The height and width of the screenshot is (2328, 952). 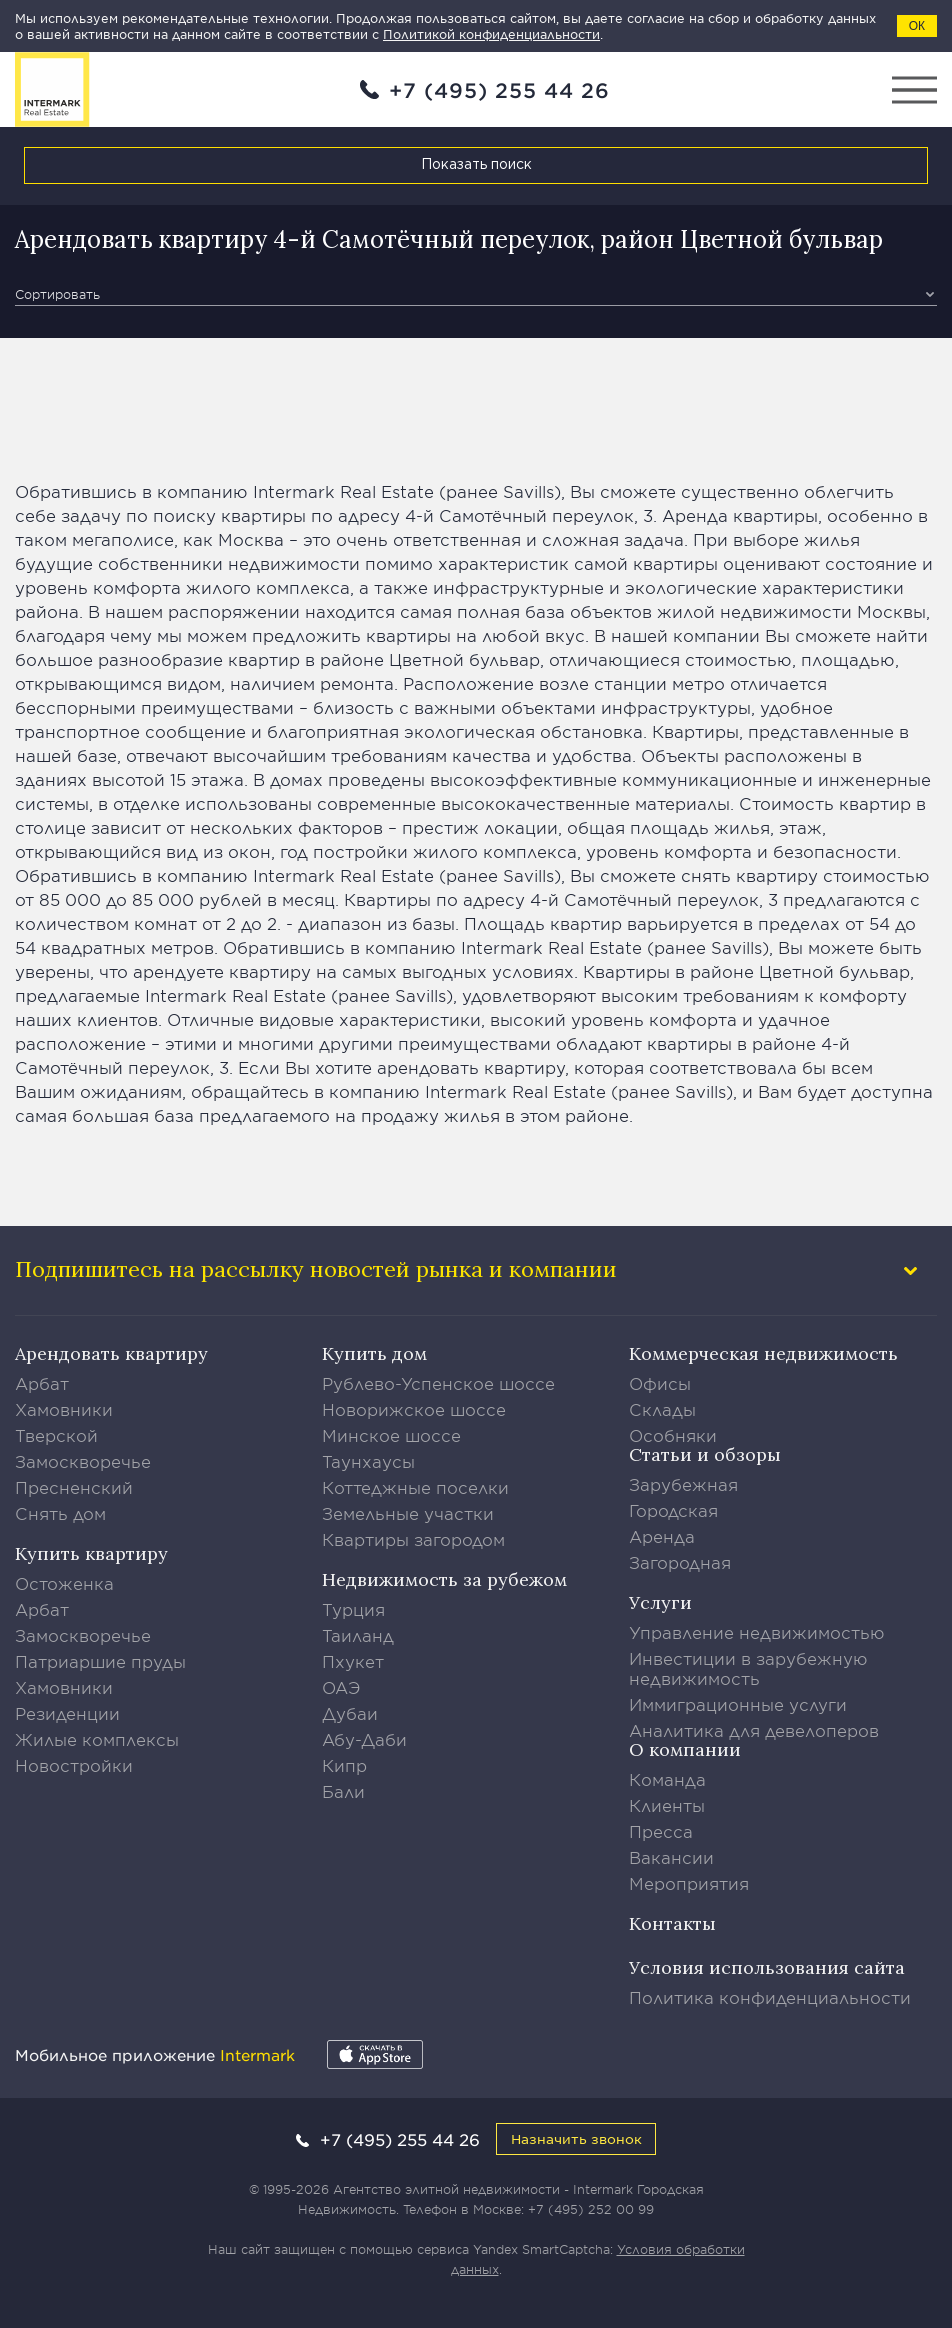 What do you see at coordinates (64, 1583) in the screenshot?
I see `Остоженка` at bounding box center [64, 1583].